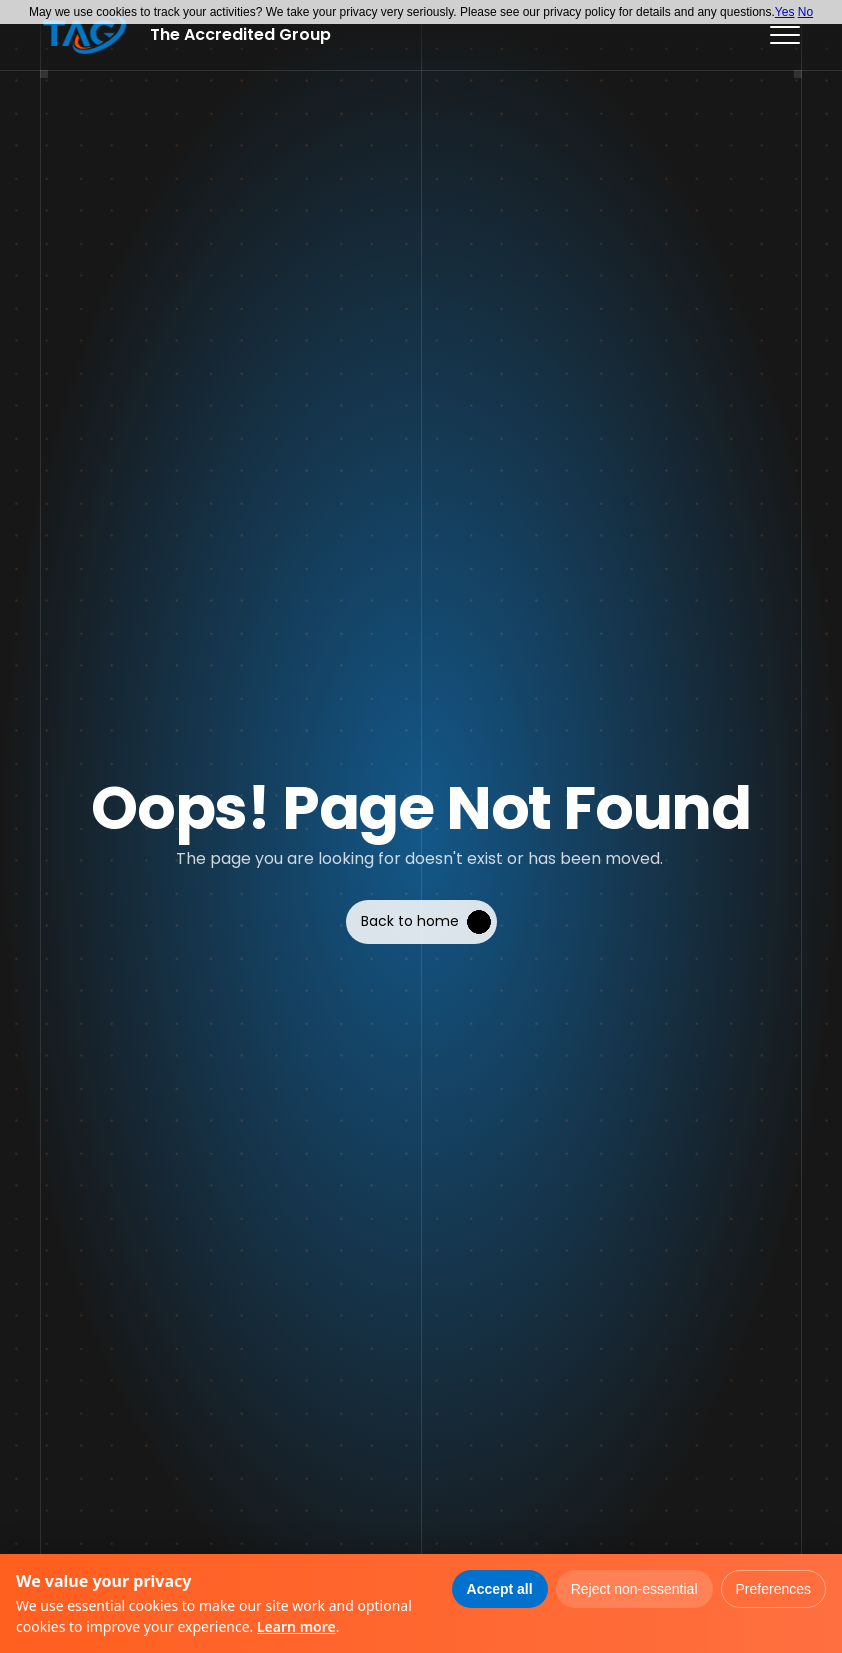 This screenshot has width=842, height=1653. What do you see at coordinates (296, 1626) in the screenshot?
I see `Learn more` at bounding box center [296, 1626].